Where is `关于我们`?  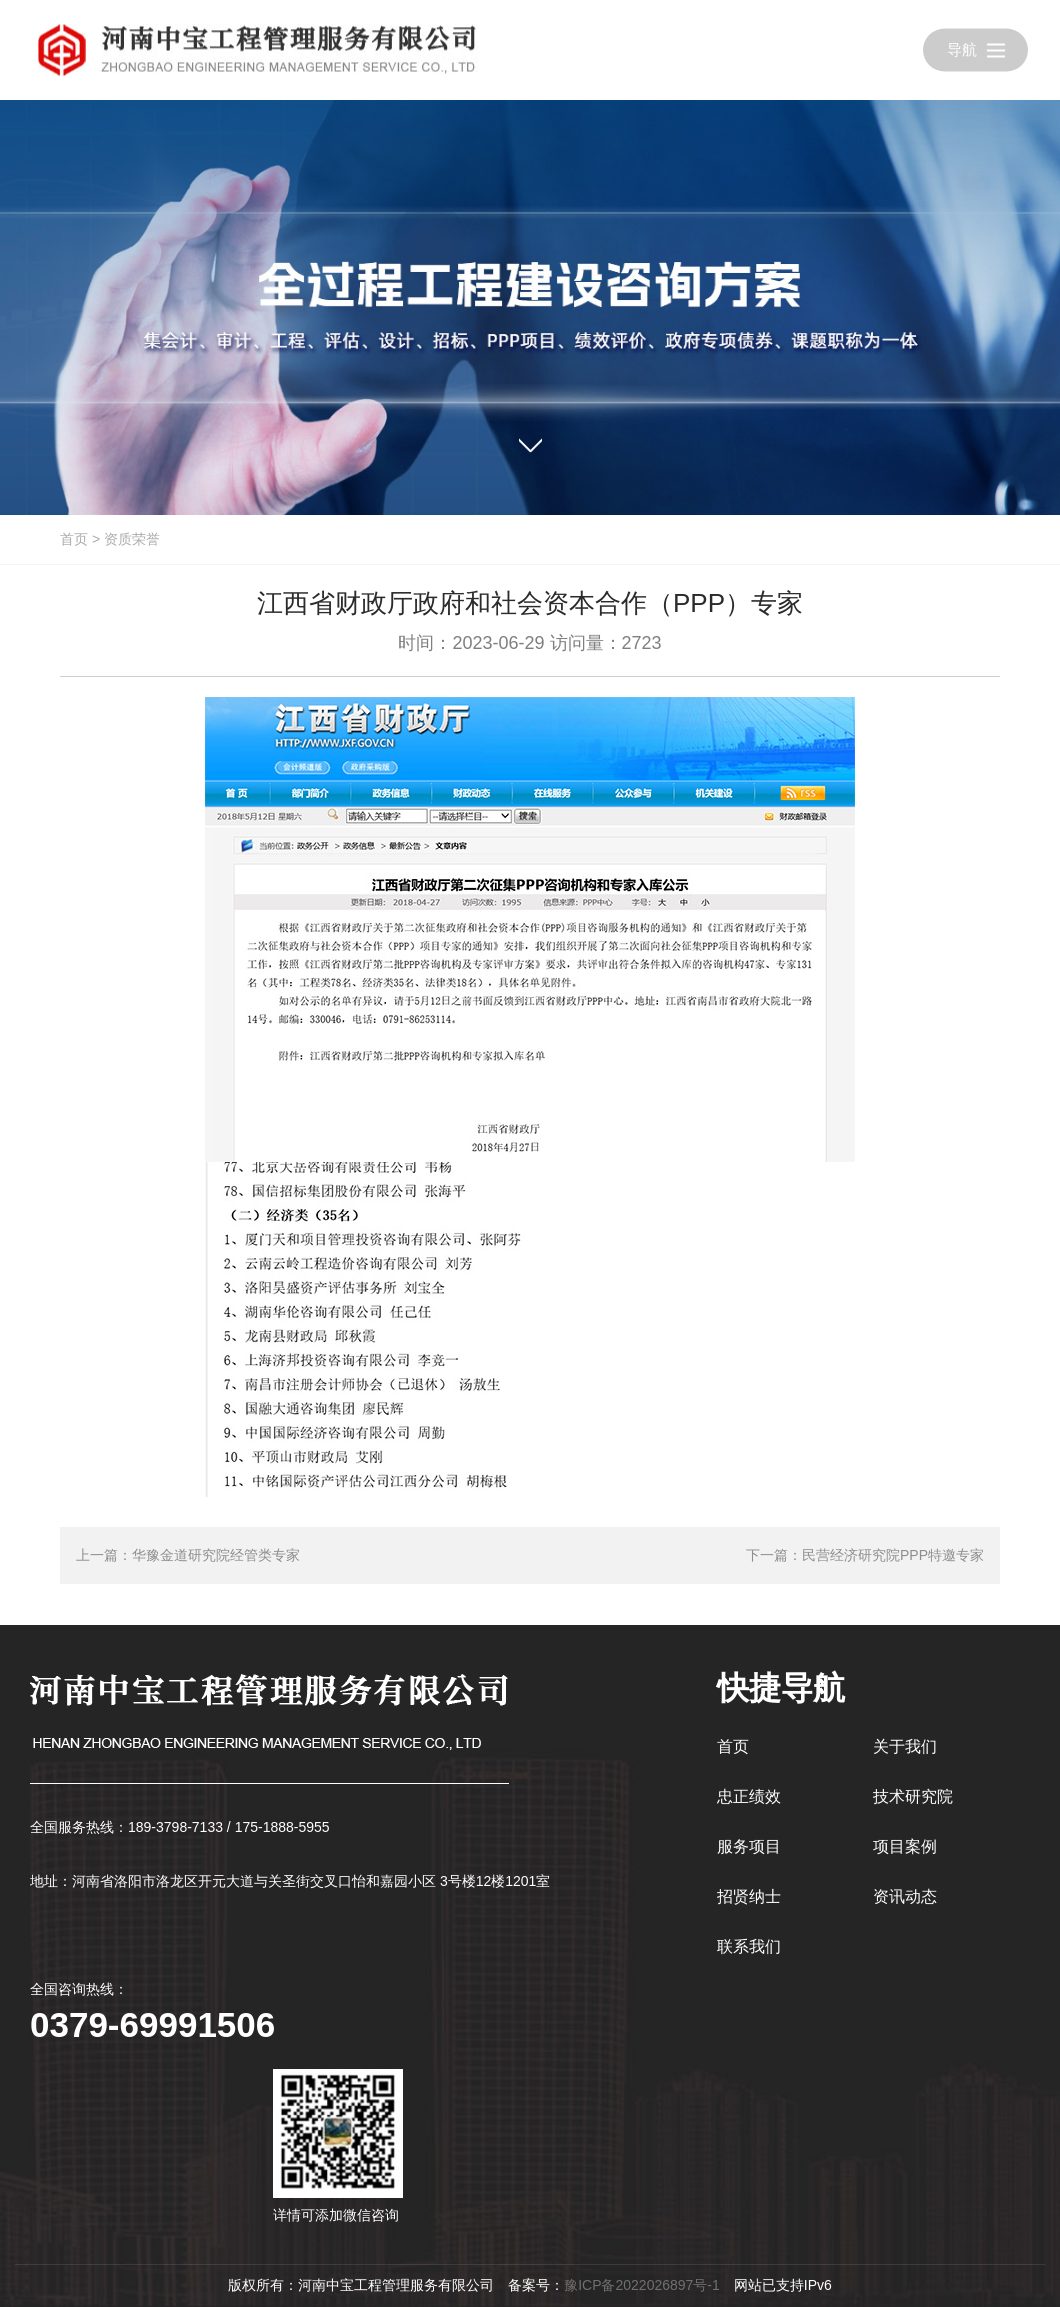 关于我们 is located at coordinates (905, 1746).